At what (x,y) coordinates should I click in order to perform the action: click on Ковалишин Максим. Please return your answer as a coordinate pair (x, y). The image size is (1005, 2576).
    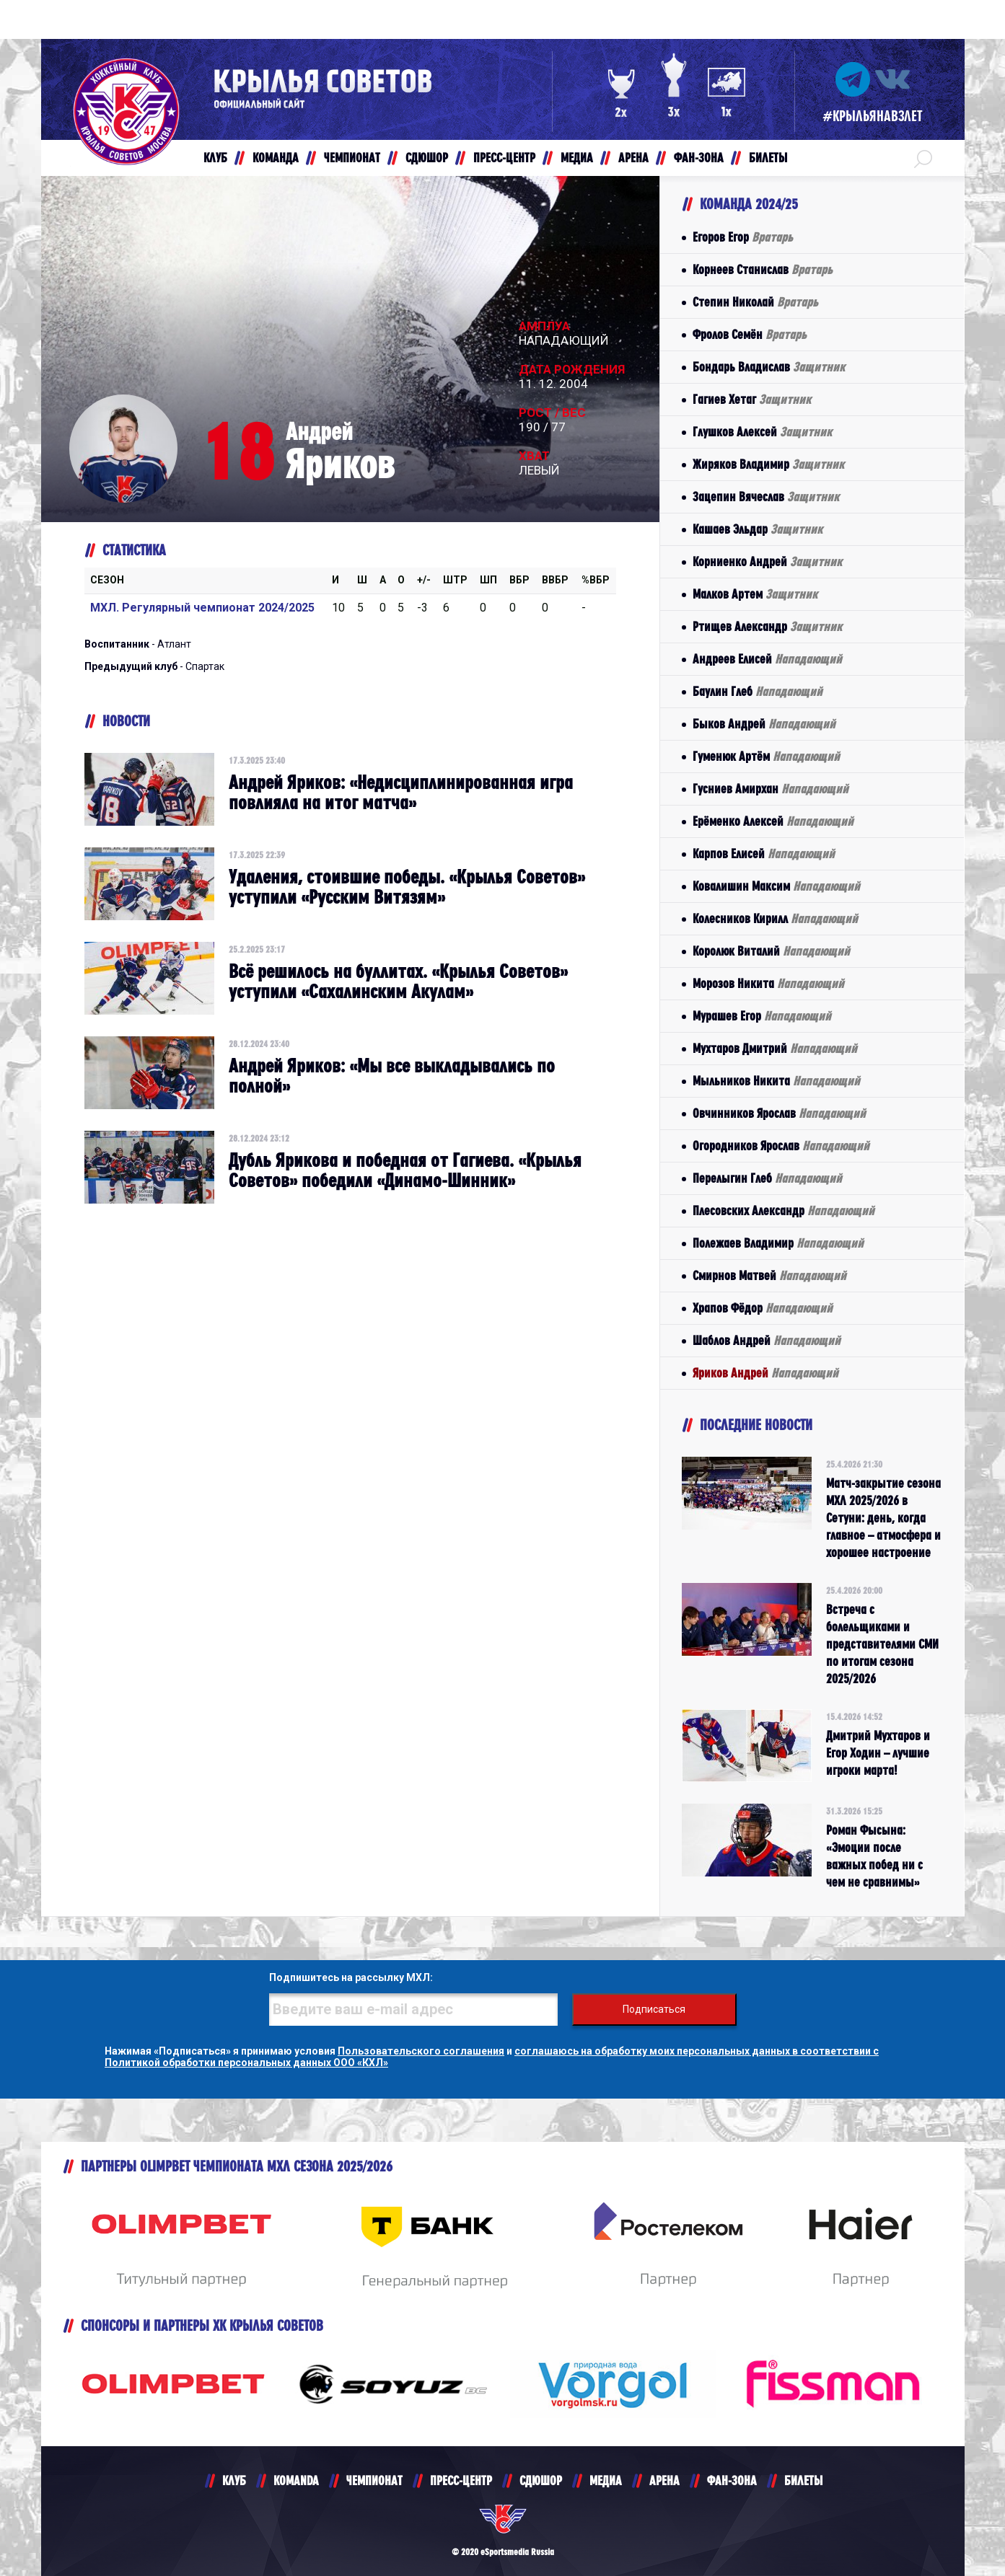
    Looking at the image, I should click on (776, 886).